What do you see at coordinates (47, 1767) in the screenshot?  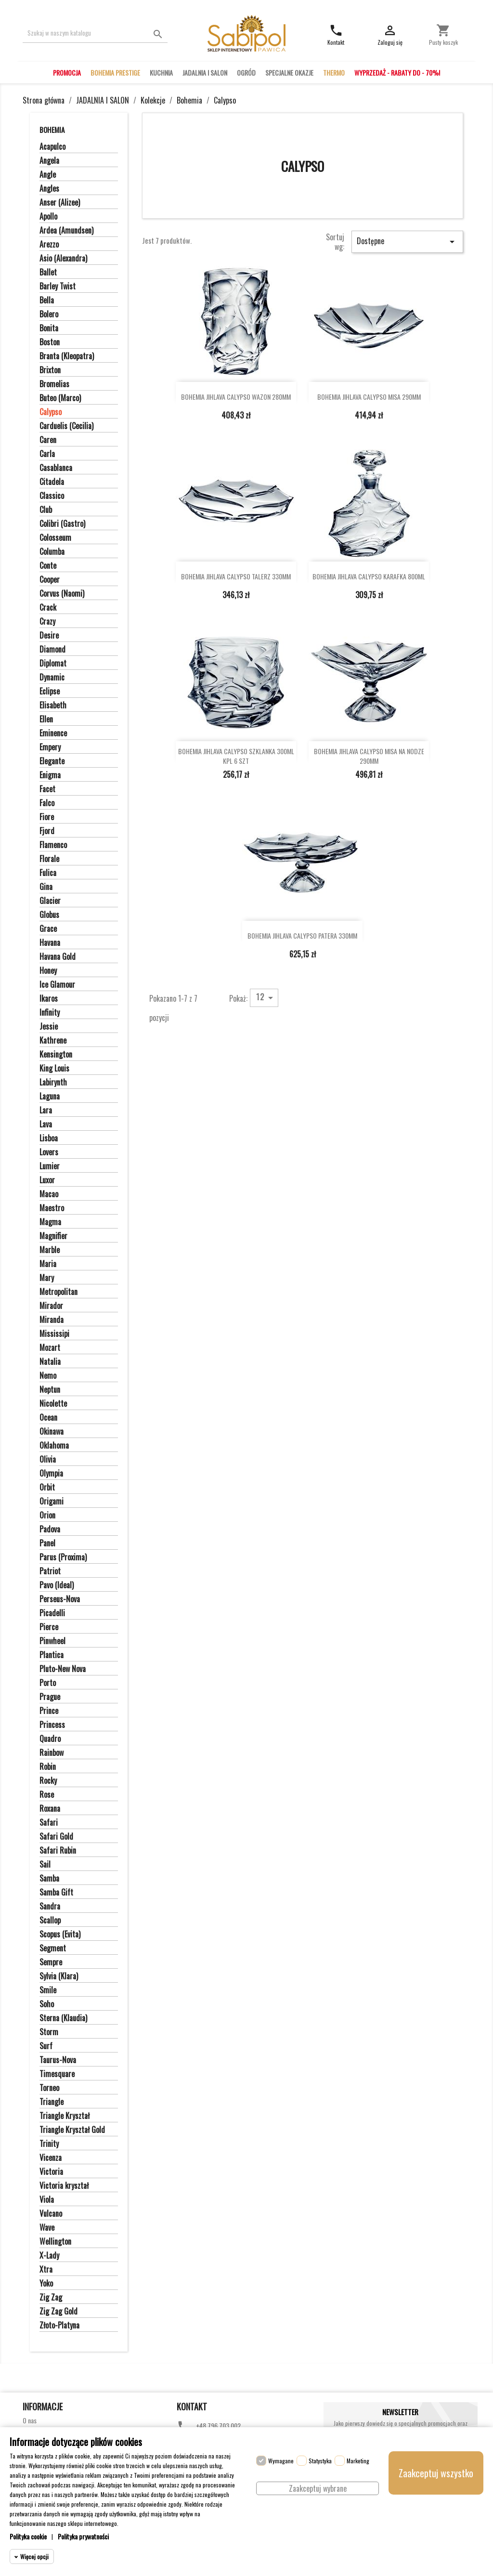 I see `Robin` at bounding box center [47, 1767].